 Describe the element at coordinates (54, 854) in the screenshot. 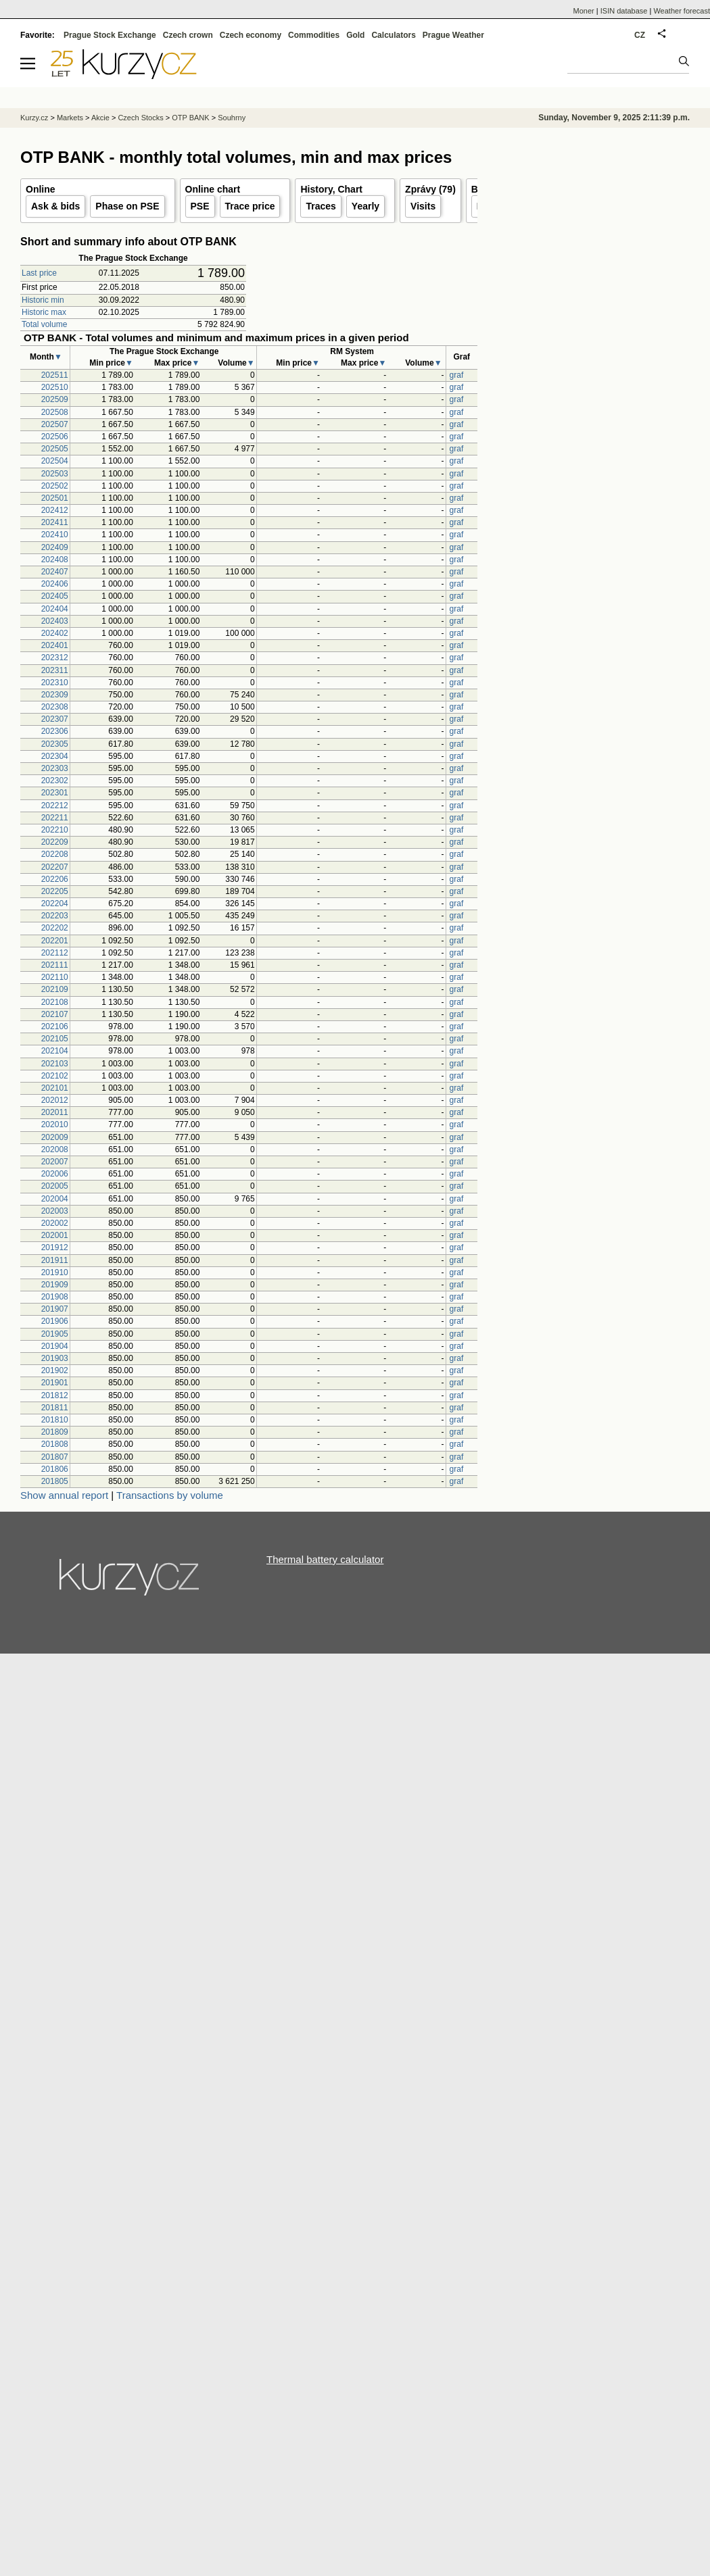

I see `202208` at that location.